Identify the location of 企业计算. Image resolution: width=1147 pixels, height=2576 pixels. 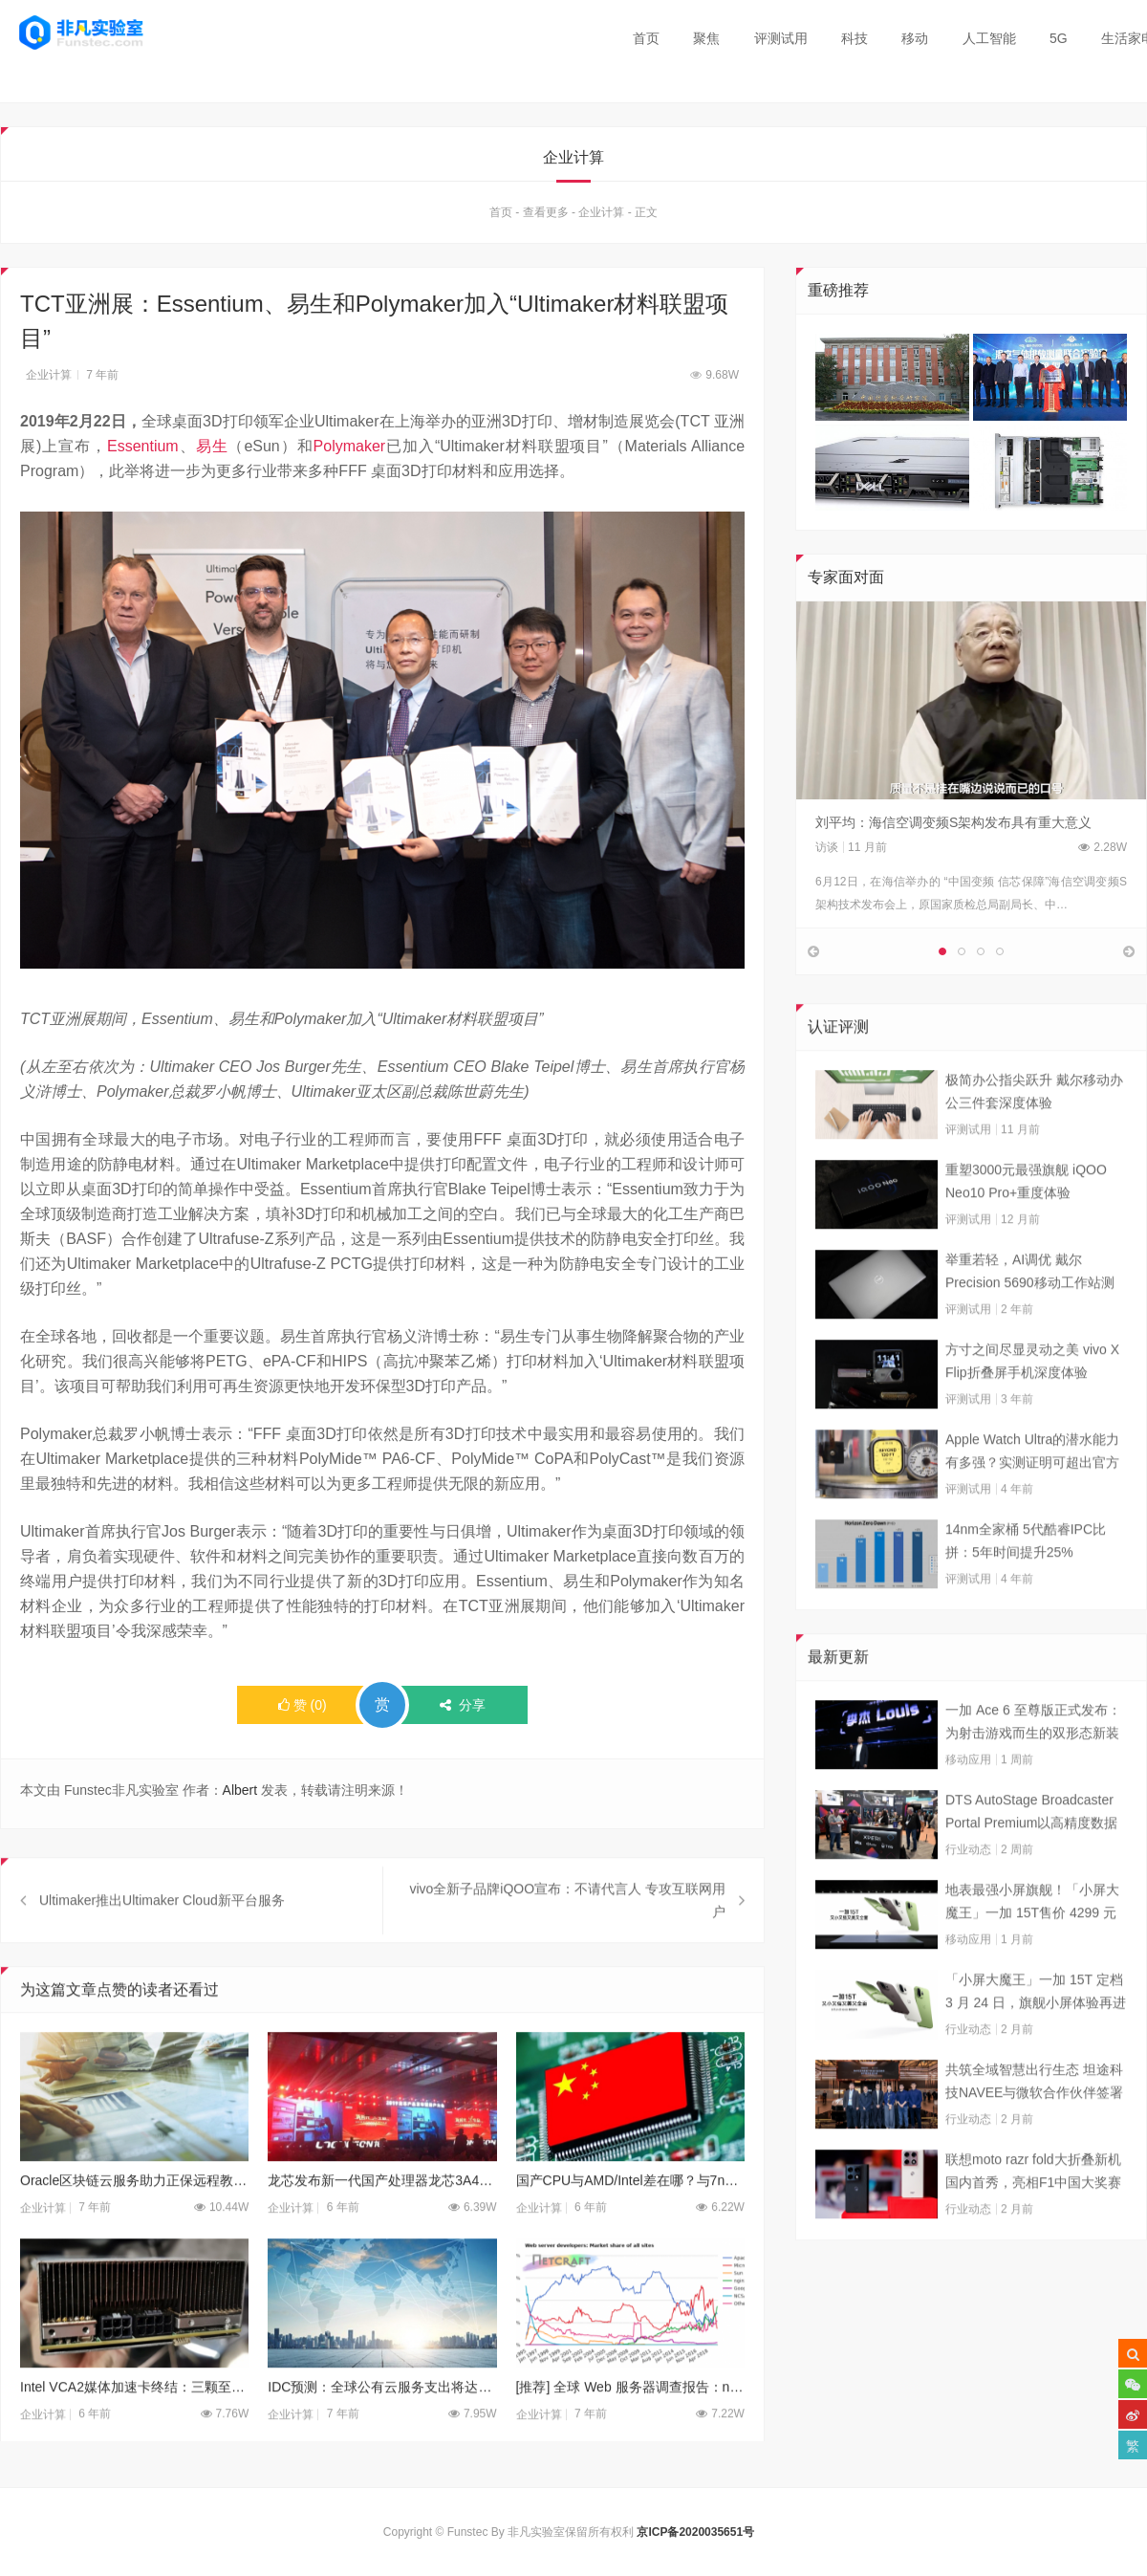
(601, 214).